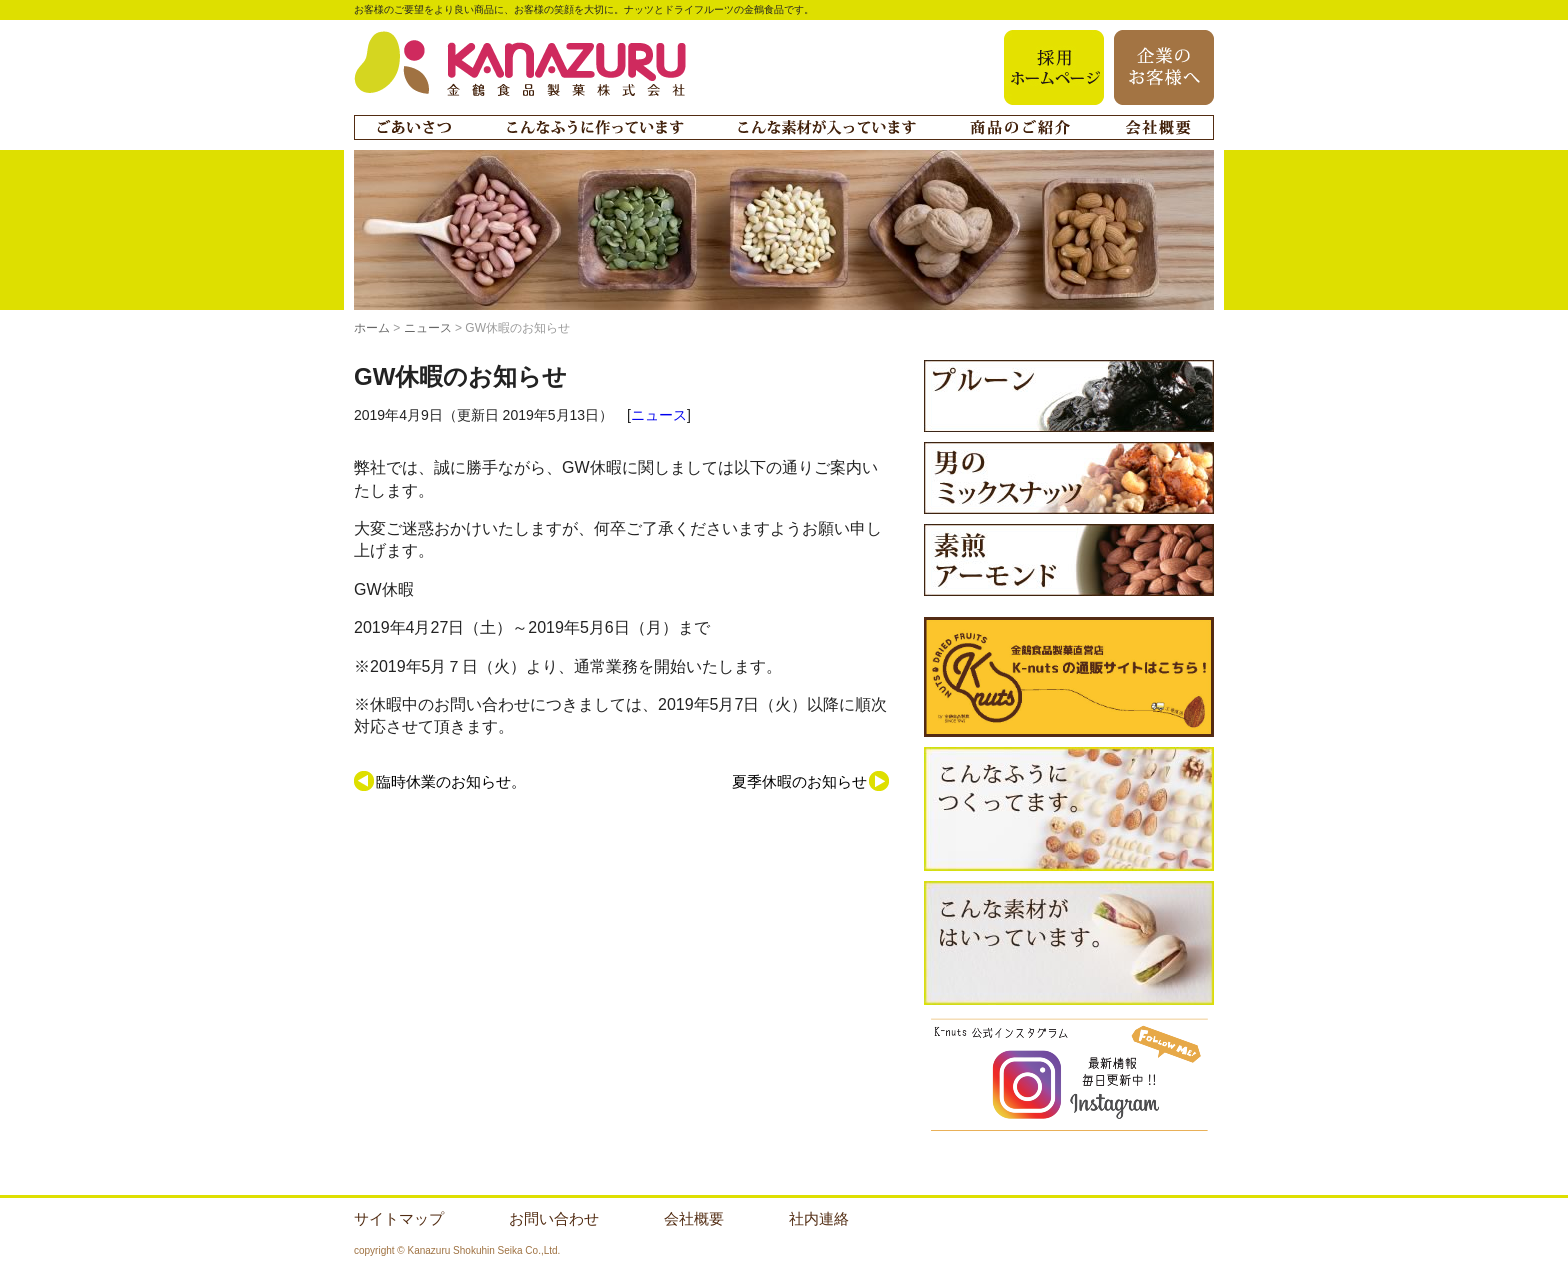 This screenshot has height=1273, width=1568. What do you see at coordinates (799, 781) in the screenshot?
I see `夏季休暇のお知らせ` at bounding box center [799, 781].